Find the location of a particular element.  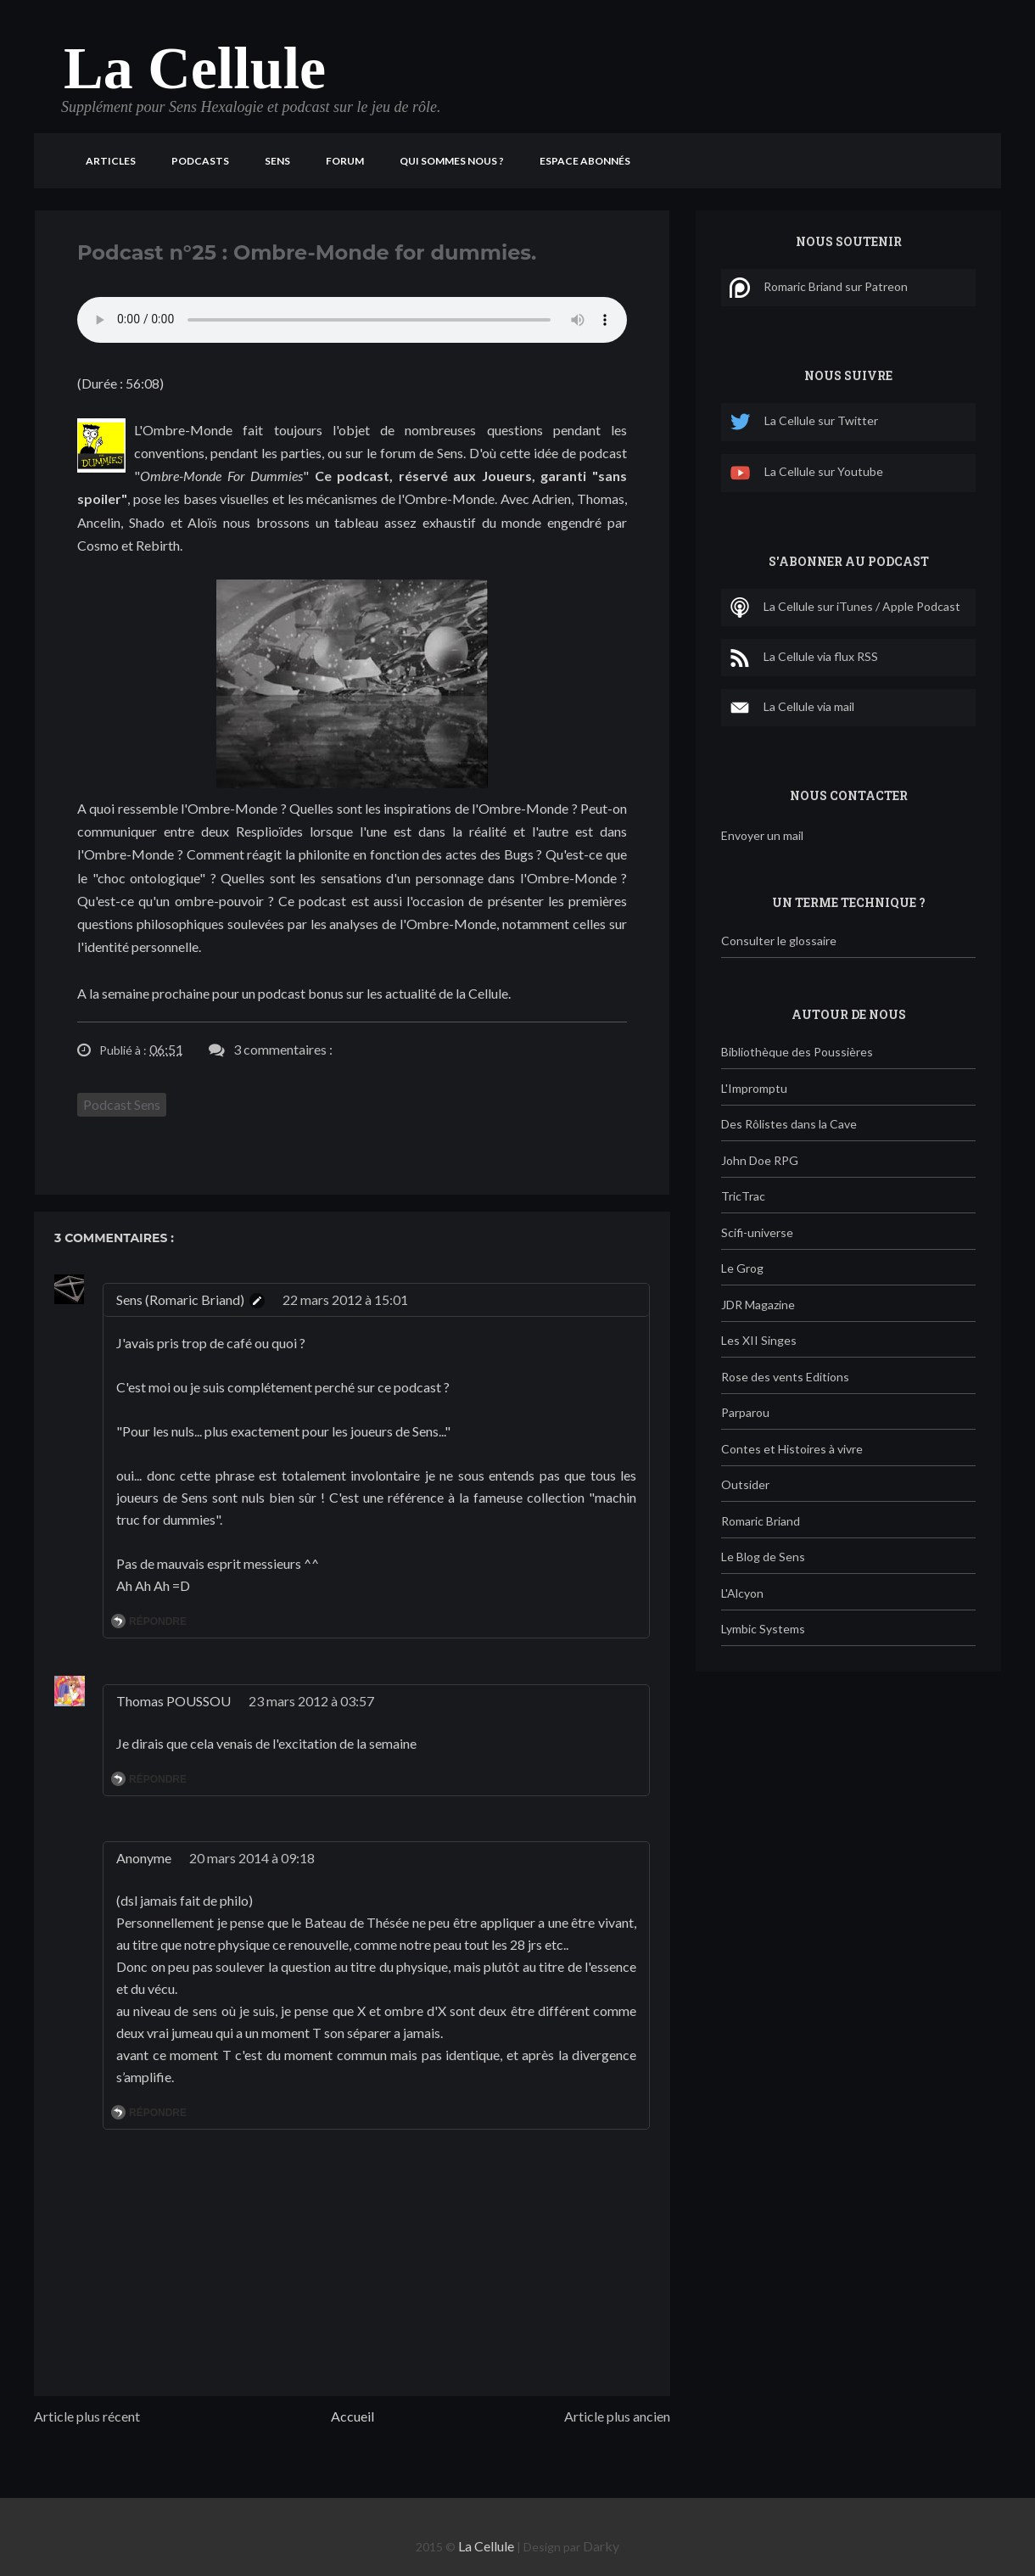

TricTrac is located at coordinates (743, 1196).